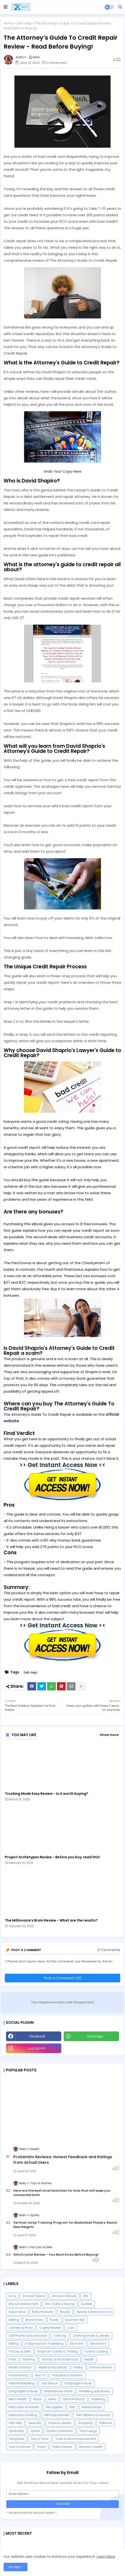 Image resolution: width=125 pixels, height=2576 pixels. I want to click on E-business & E-marketing, so click(44, 2343).